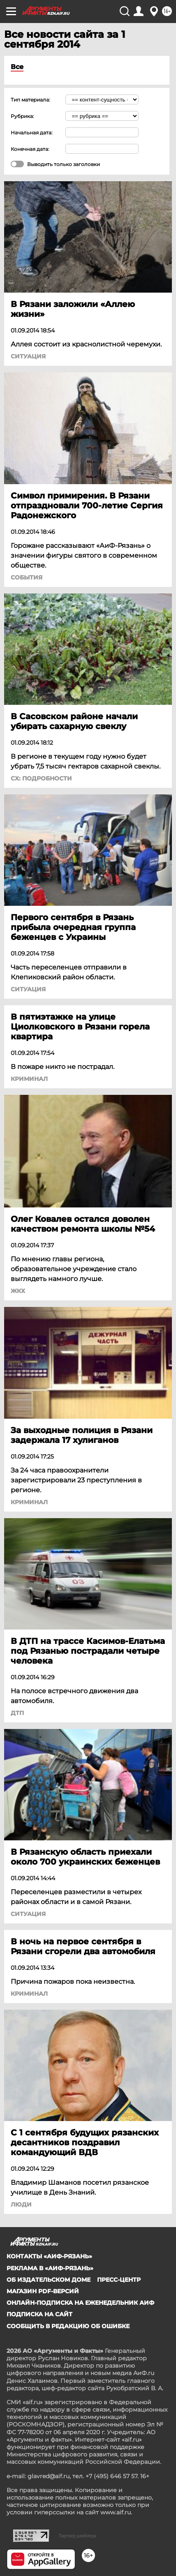 The height and width of the screenshot is (2576, 176). I want to click on Все, so click(17, 67).